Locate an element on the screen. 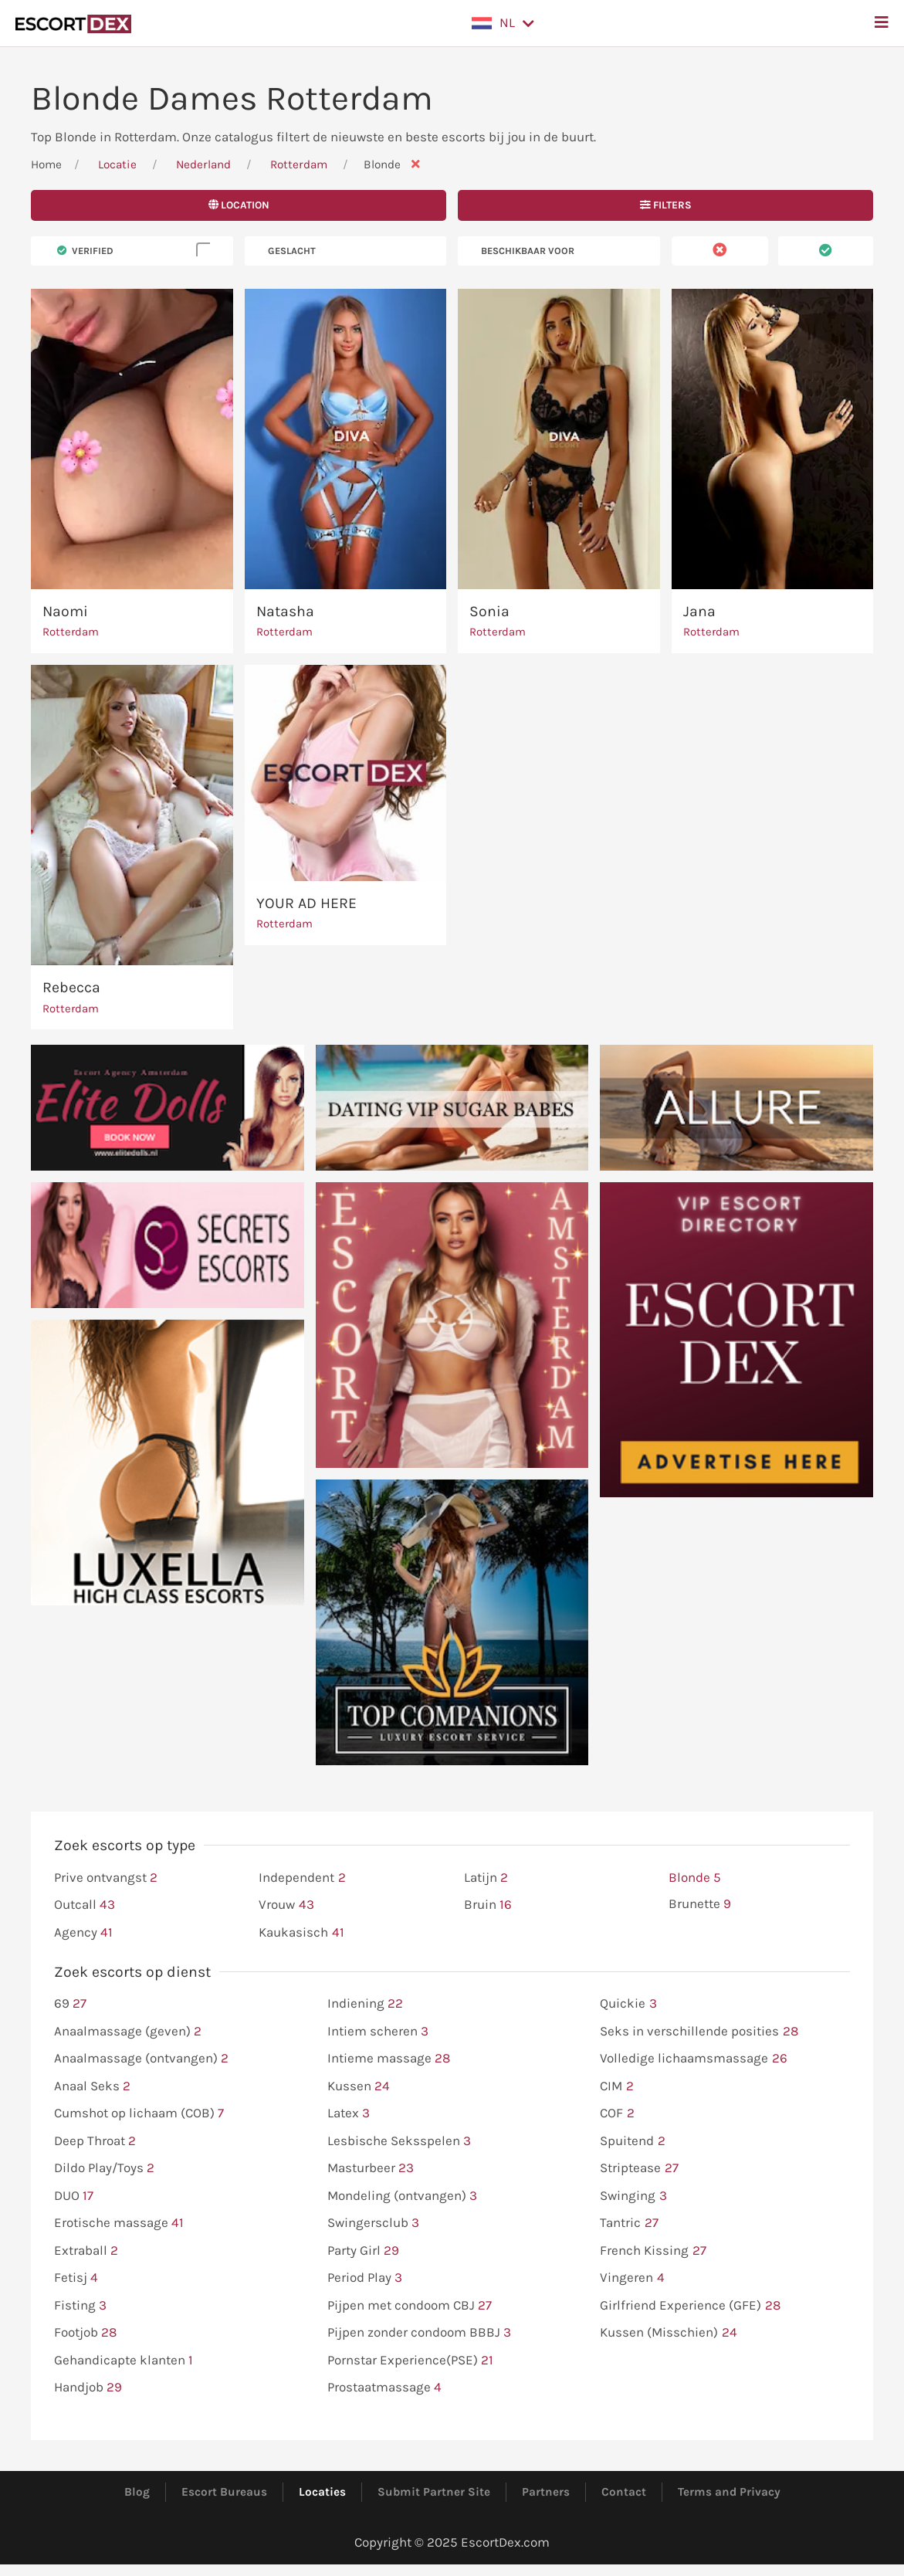 The image size is (904, 2576). Party Girl is located at coordinates (363, 2251).